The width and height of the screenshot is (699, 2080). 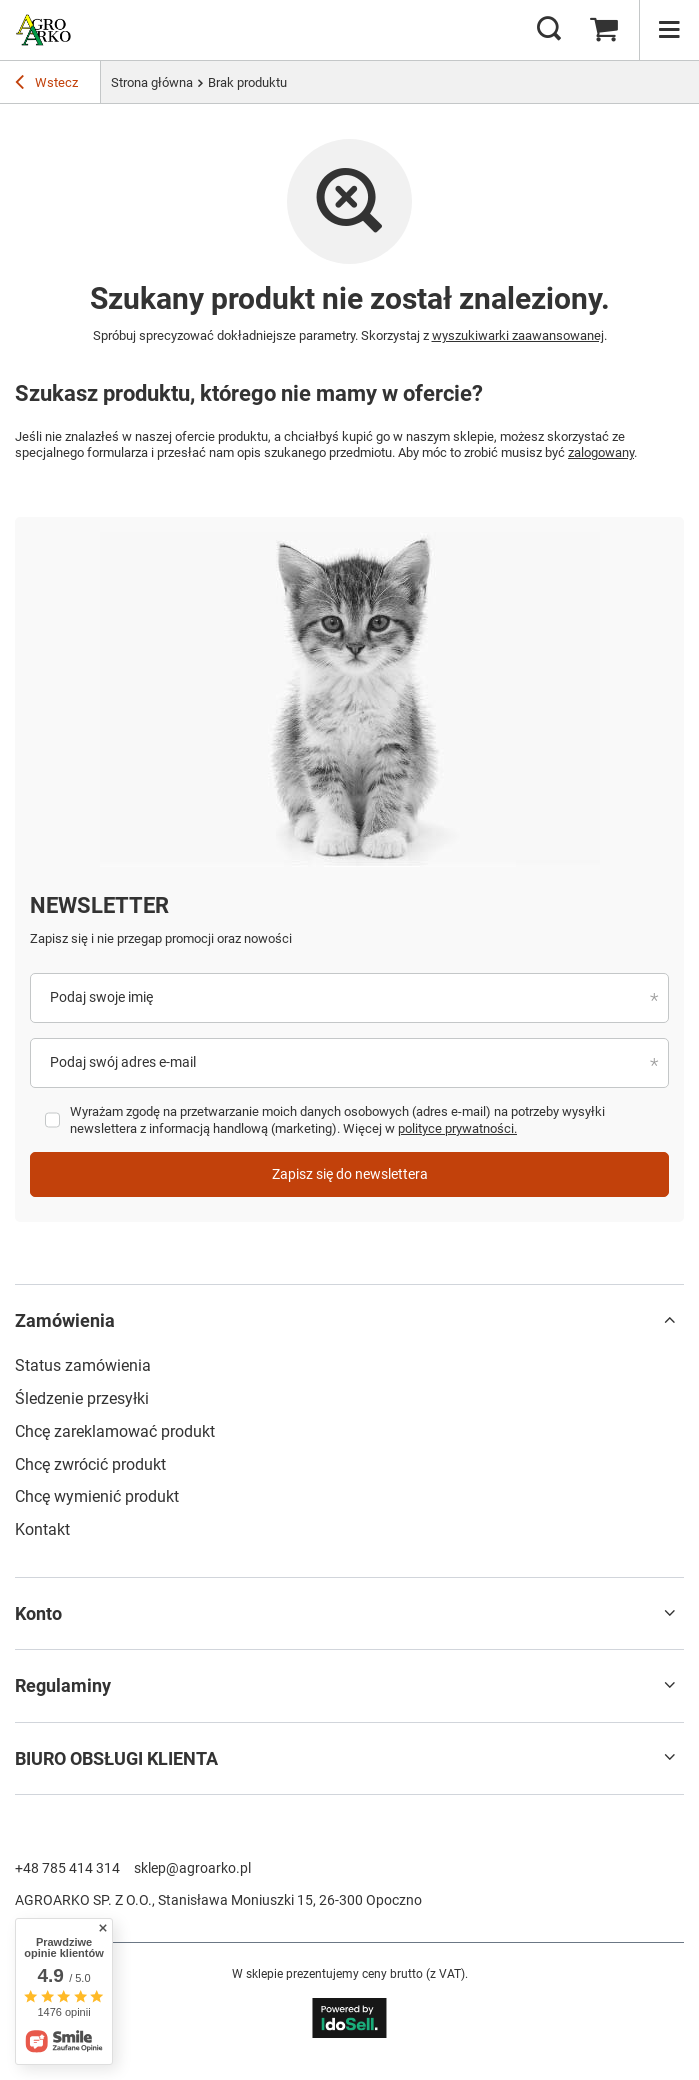 I want to click on wyszukiwarki zaawansowanej, so click(x=518, y=335).